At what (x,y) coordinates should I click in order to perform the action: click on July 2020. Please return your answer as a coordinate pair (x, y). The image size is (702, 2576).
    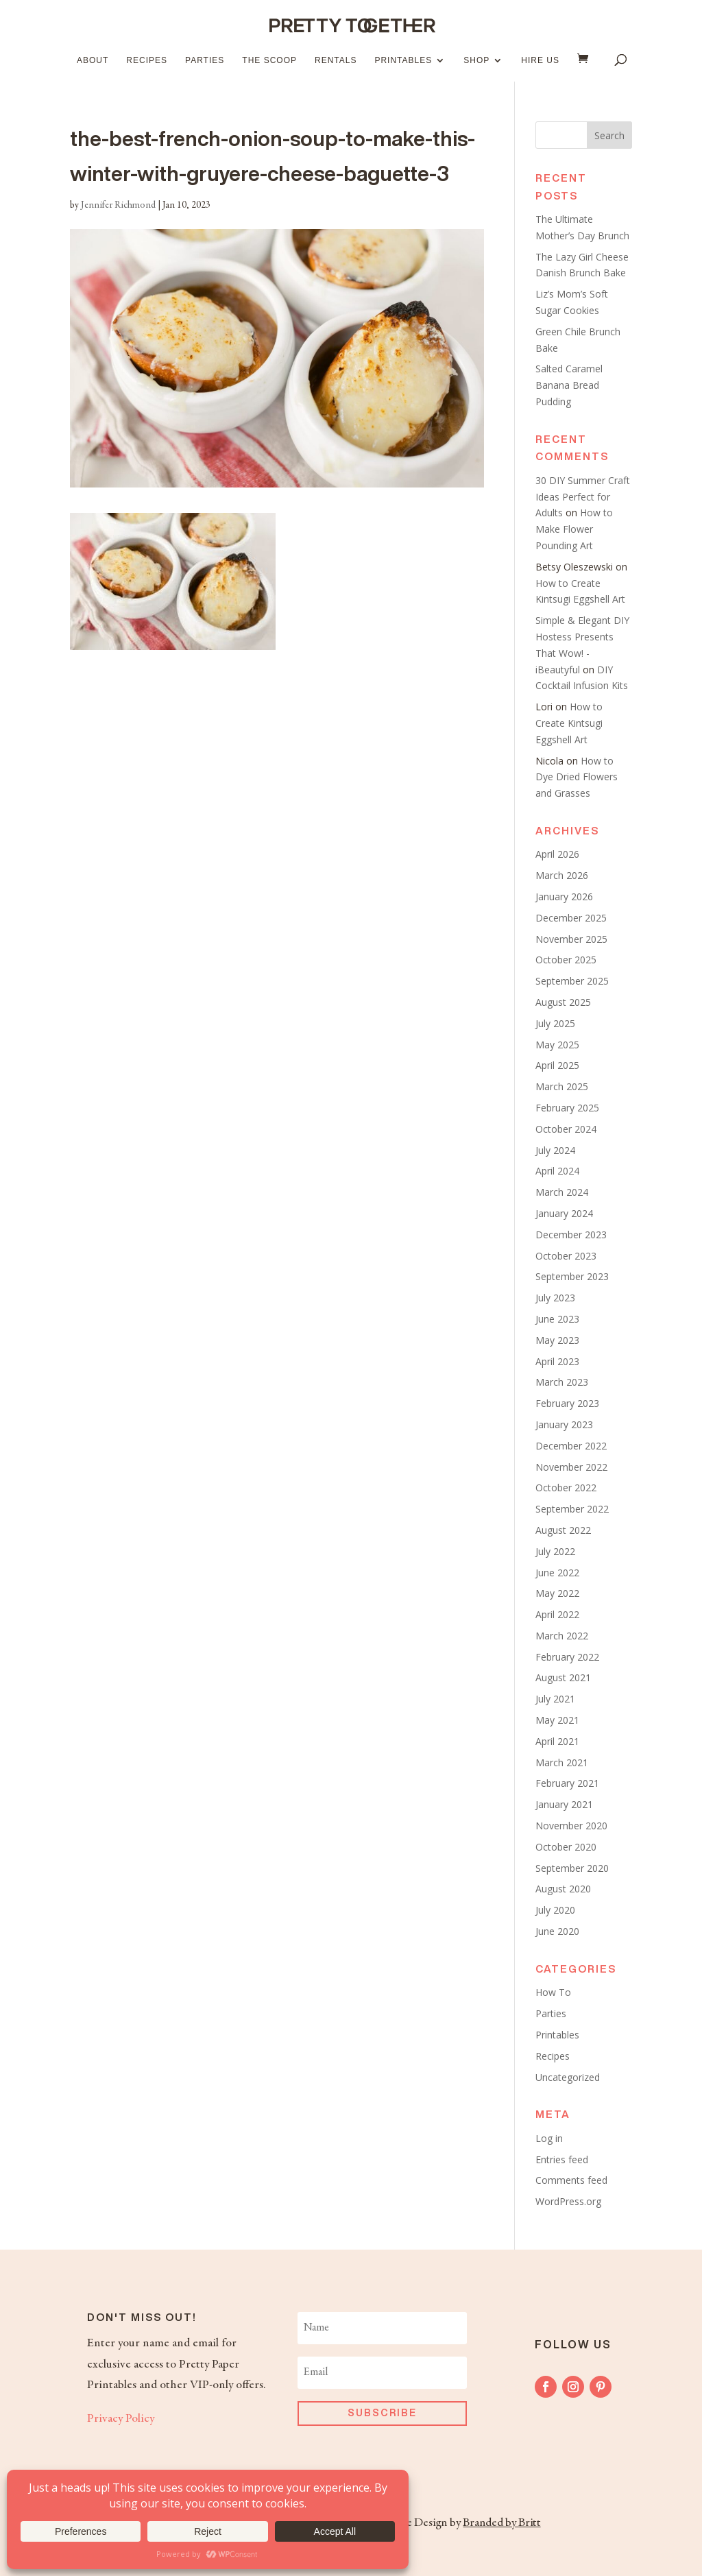
    Looking at the image, I should click on (555, 1909).